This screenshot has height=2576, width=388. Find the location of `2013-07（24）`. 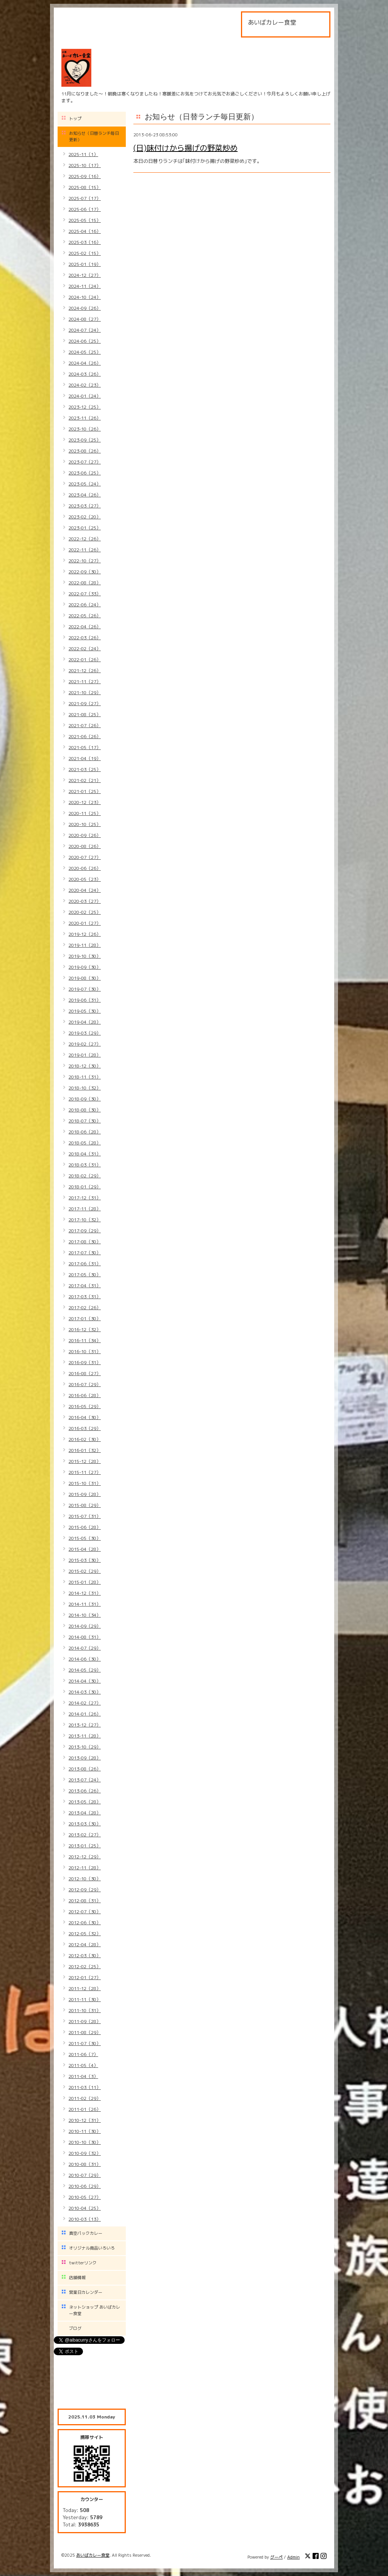

2013-07（24） is located at coordinates (85, 1780).